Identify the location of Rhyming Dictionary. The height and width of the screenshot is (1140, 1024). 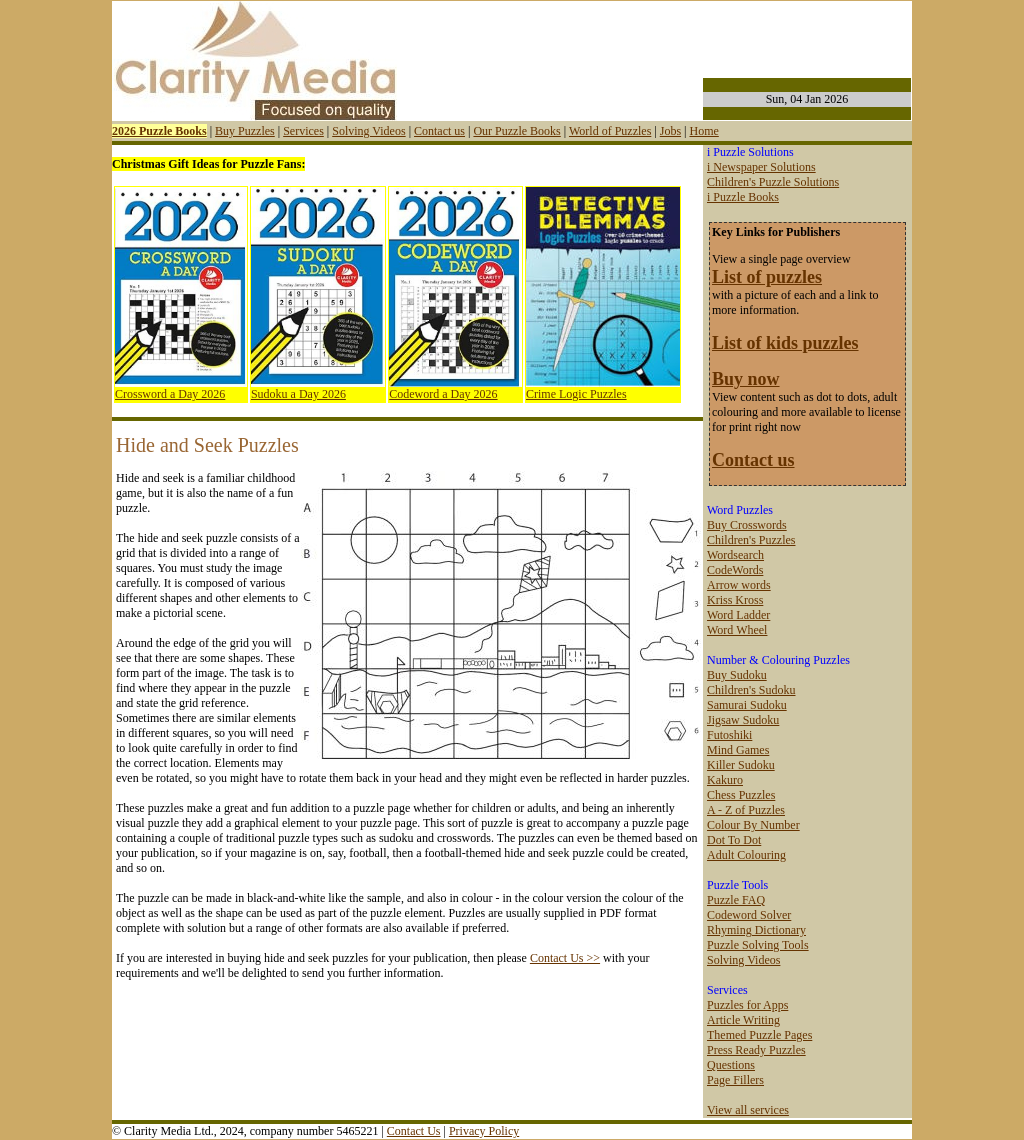
(756, 930).